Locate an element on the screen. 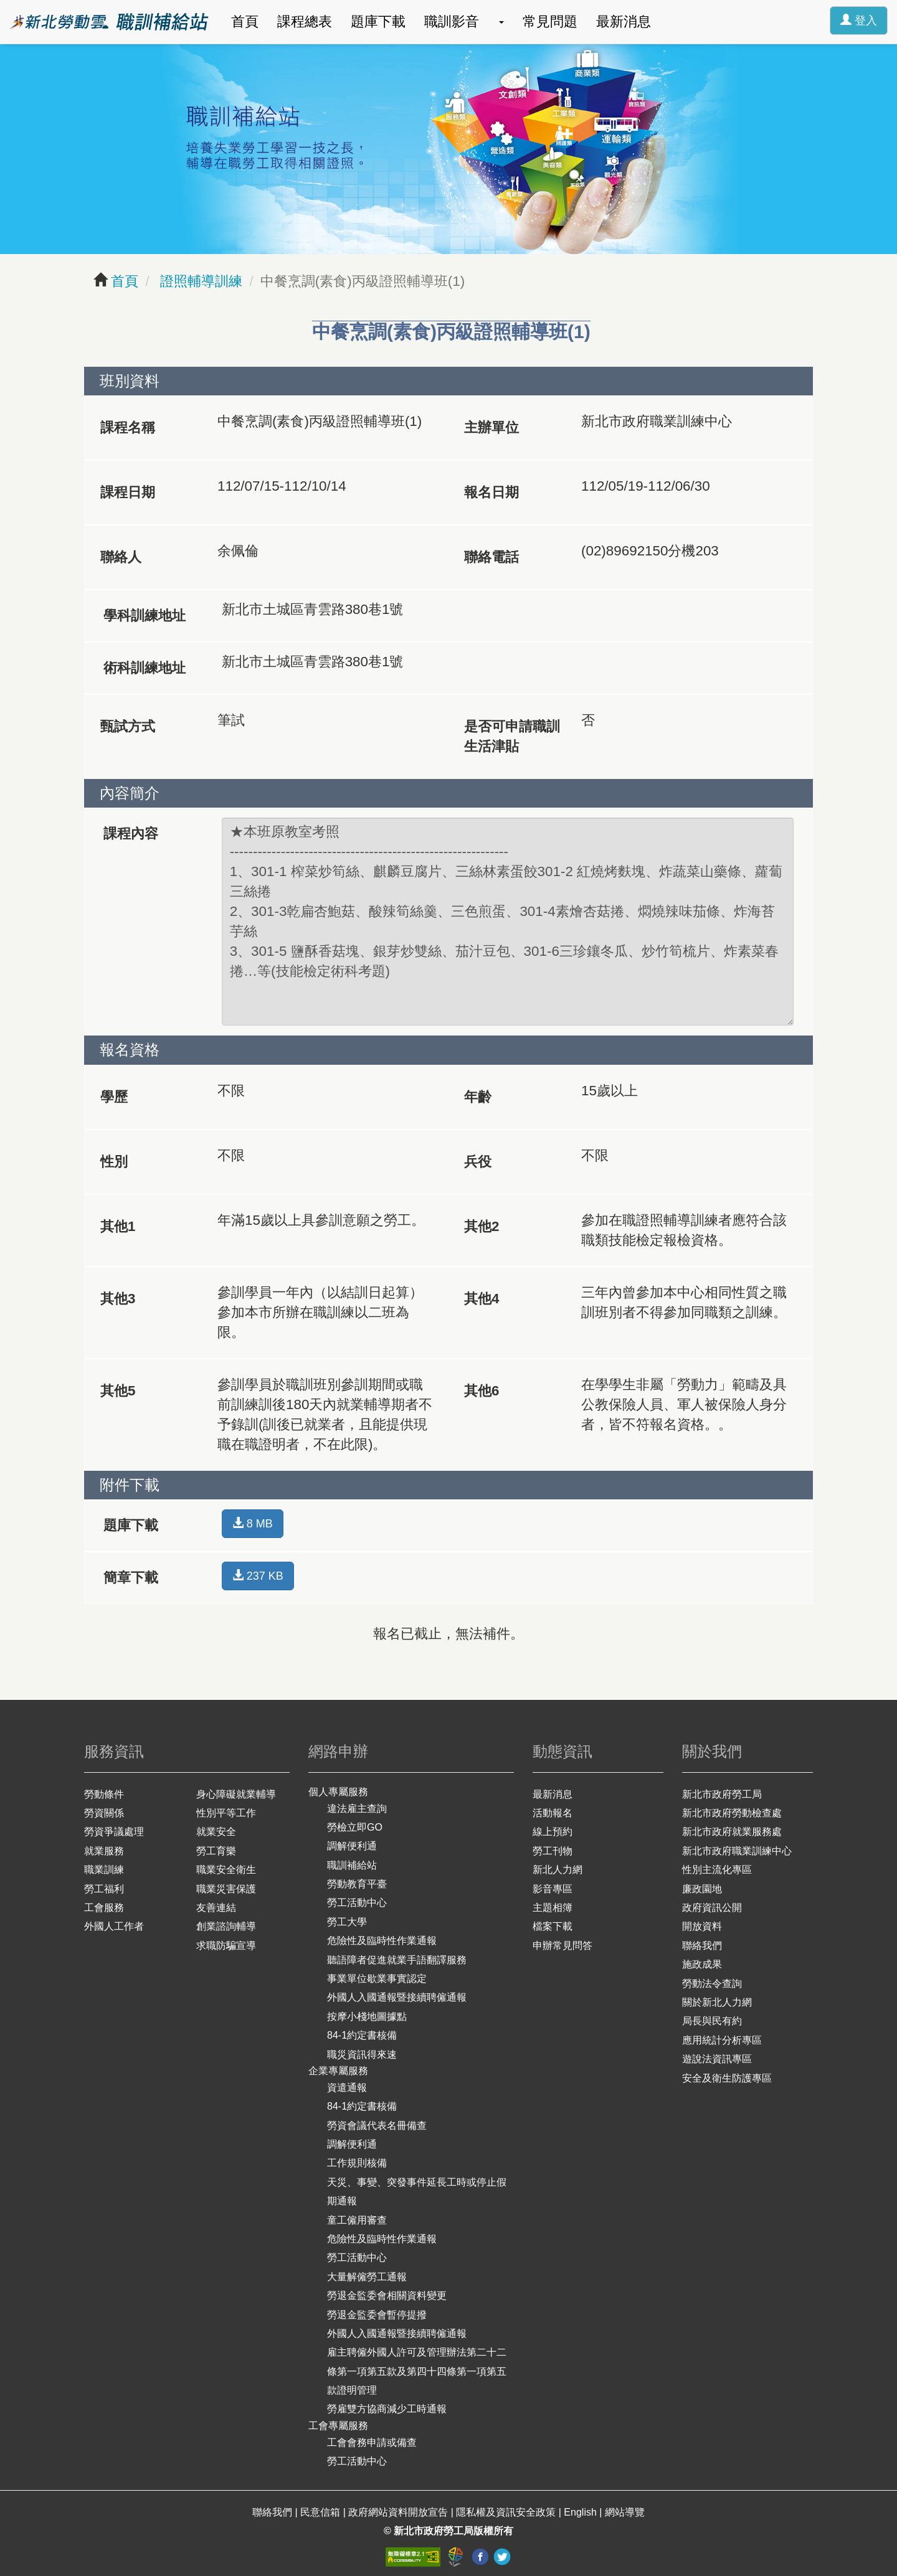 The image size is (897, 2576). 申辦常見問答 is located at coordinates (562, 1945).